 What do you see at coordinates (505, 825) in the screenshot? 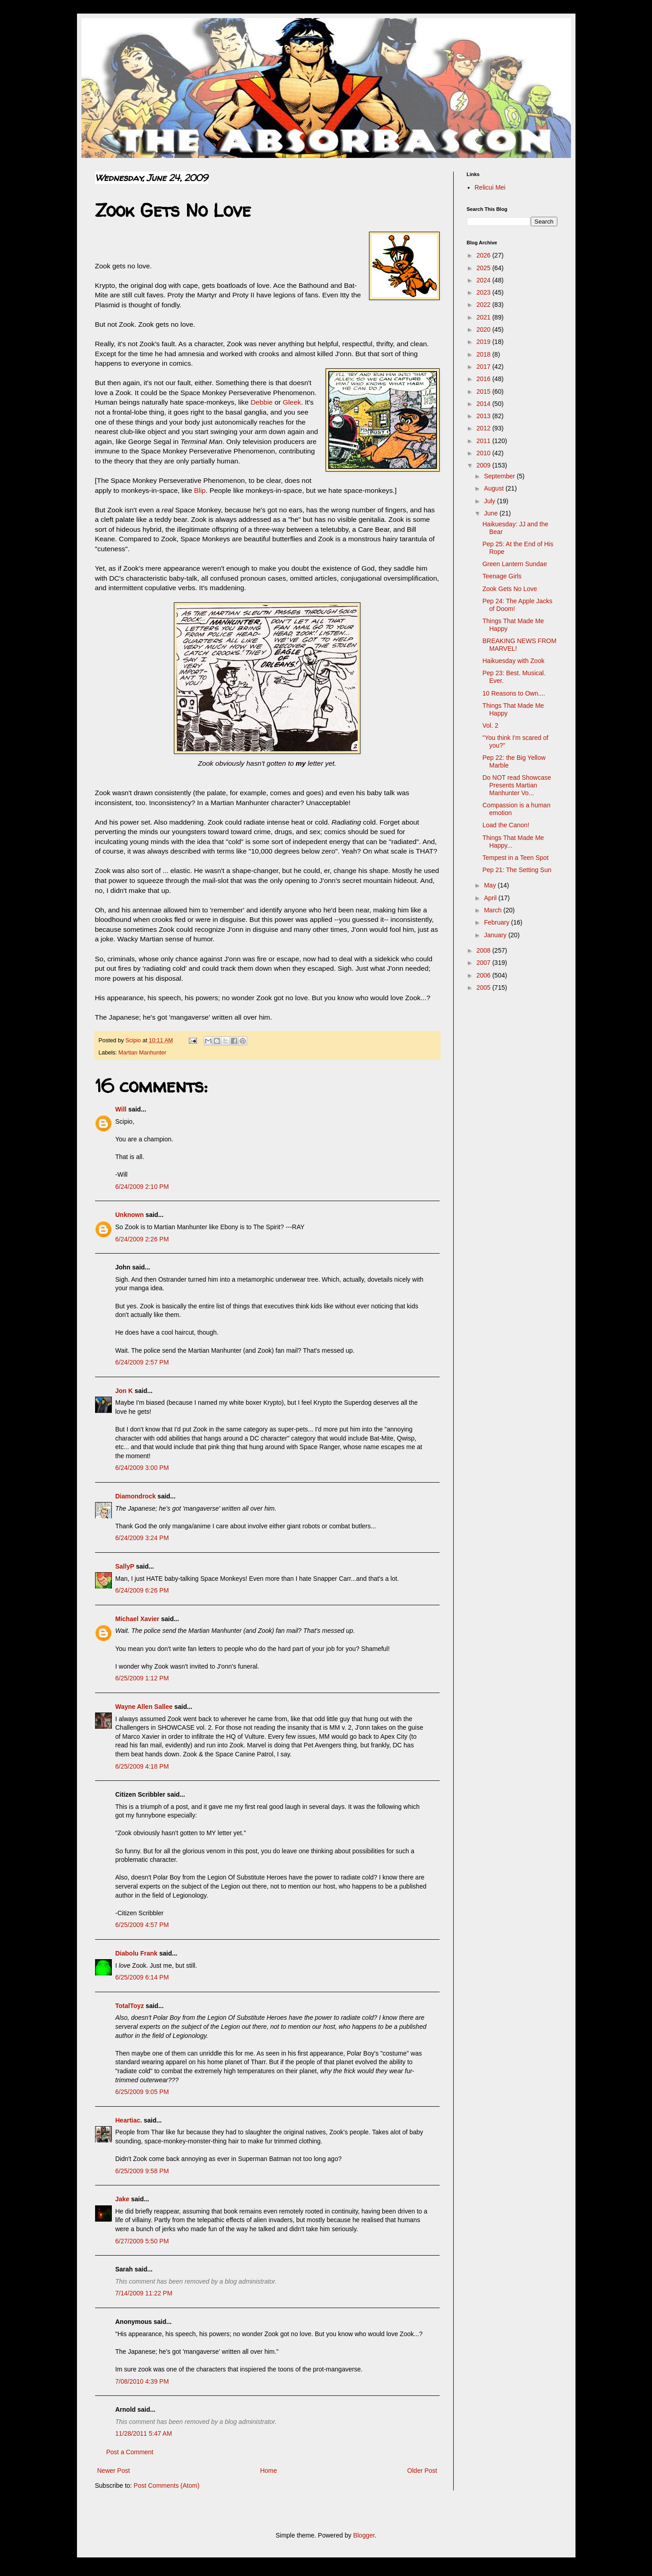
I see `Load the Canon!` at bounding box center [505, 825].